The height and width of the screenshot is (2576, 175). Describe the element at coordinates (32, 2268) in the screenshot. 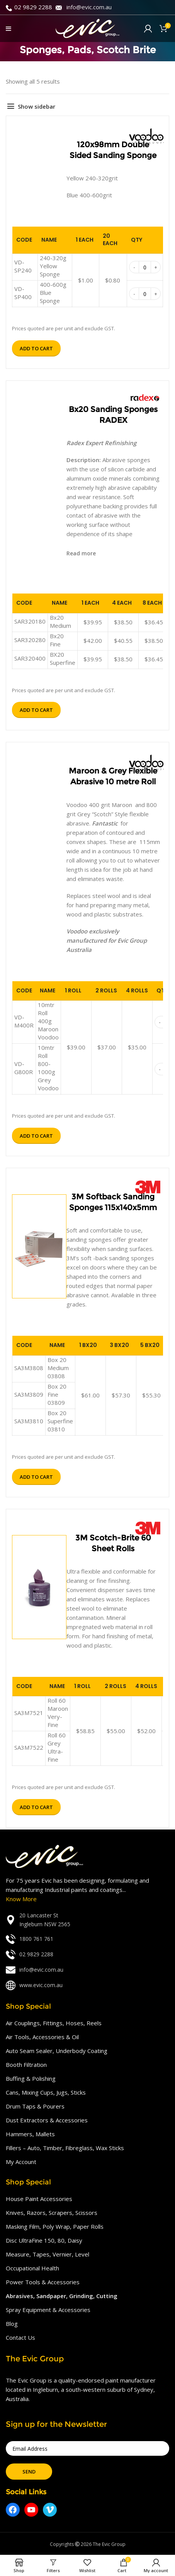

I see `Occupational Health` at that location.